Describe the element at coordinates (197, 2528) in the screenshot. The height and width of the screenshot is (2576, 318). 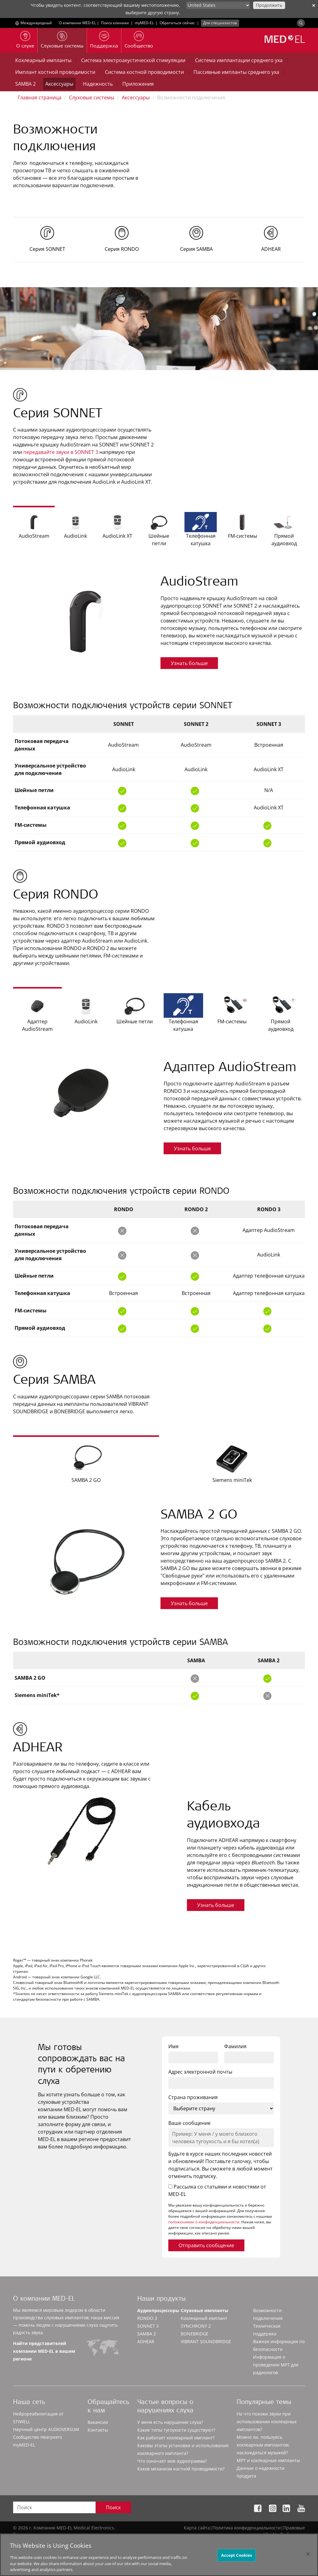
I see `Карта сайта` at that location.